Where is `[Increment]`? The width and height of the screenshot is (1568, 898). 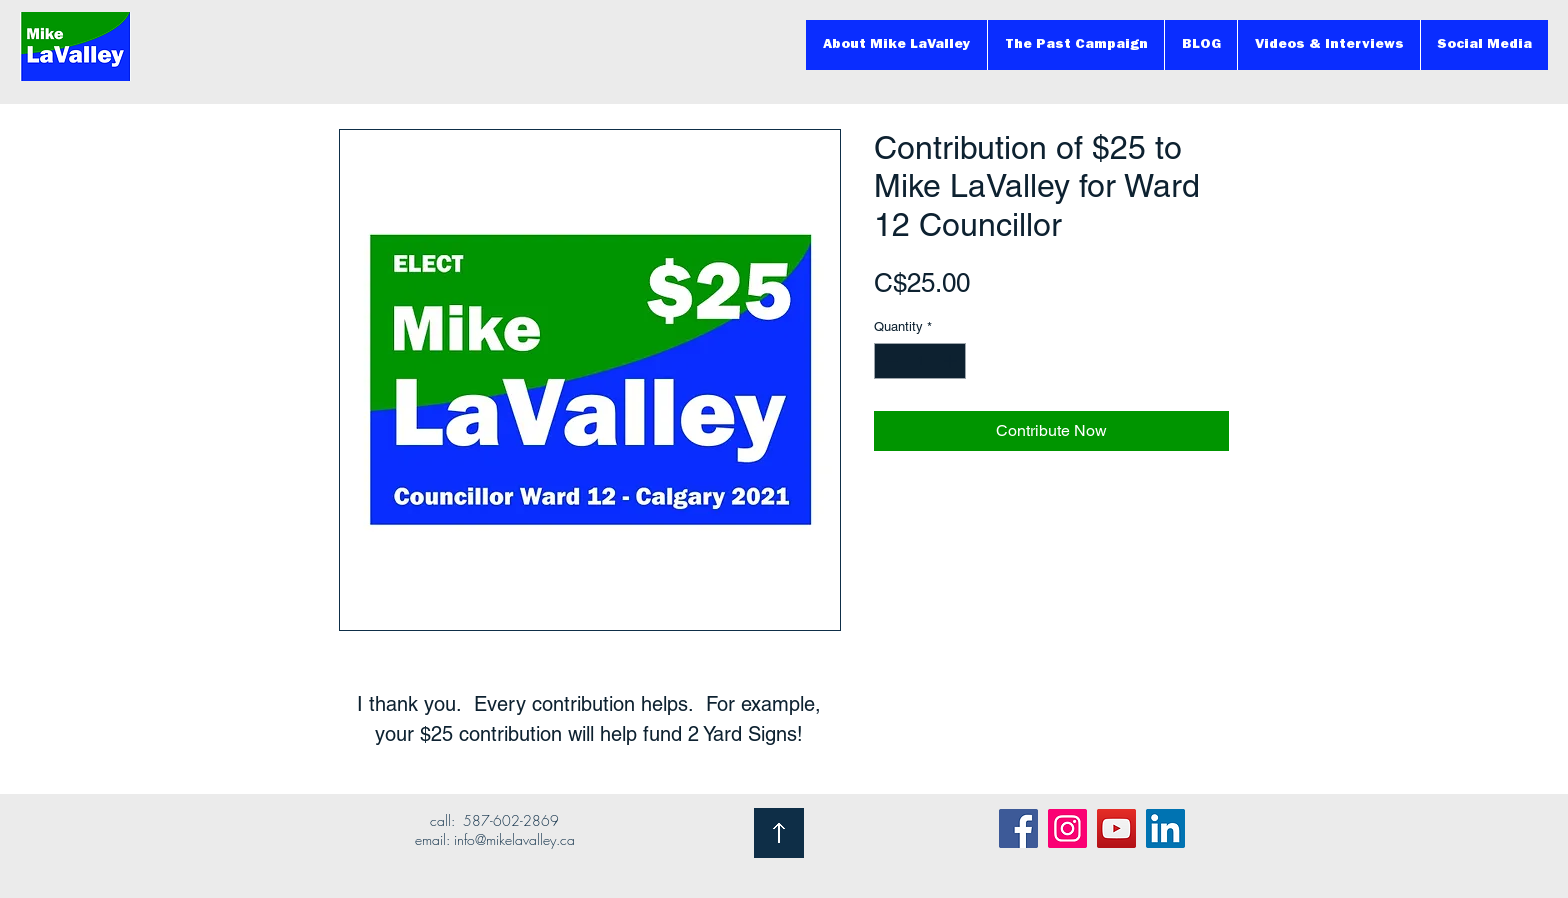 [Increment] is located at coordinates (952, 361).